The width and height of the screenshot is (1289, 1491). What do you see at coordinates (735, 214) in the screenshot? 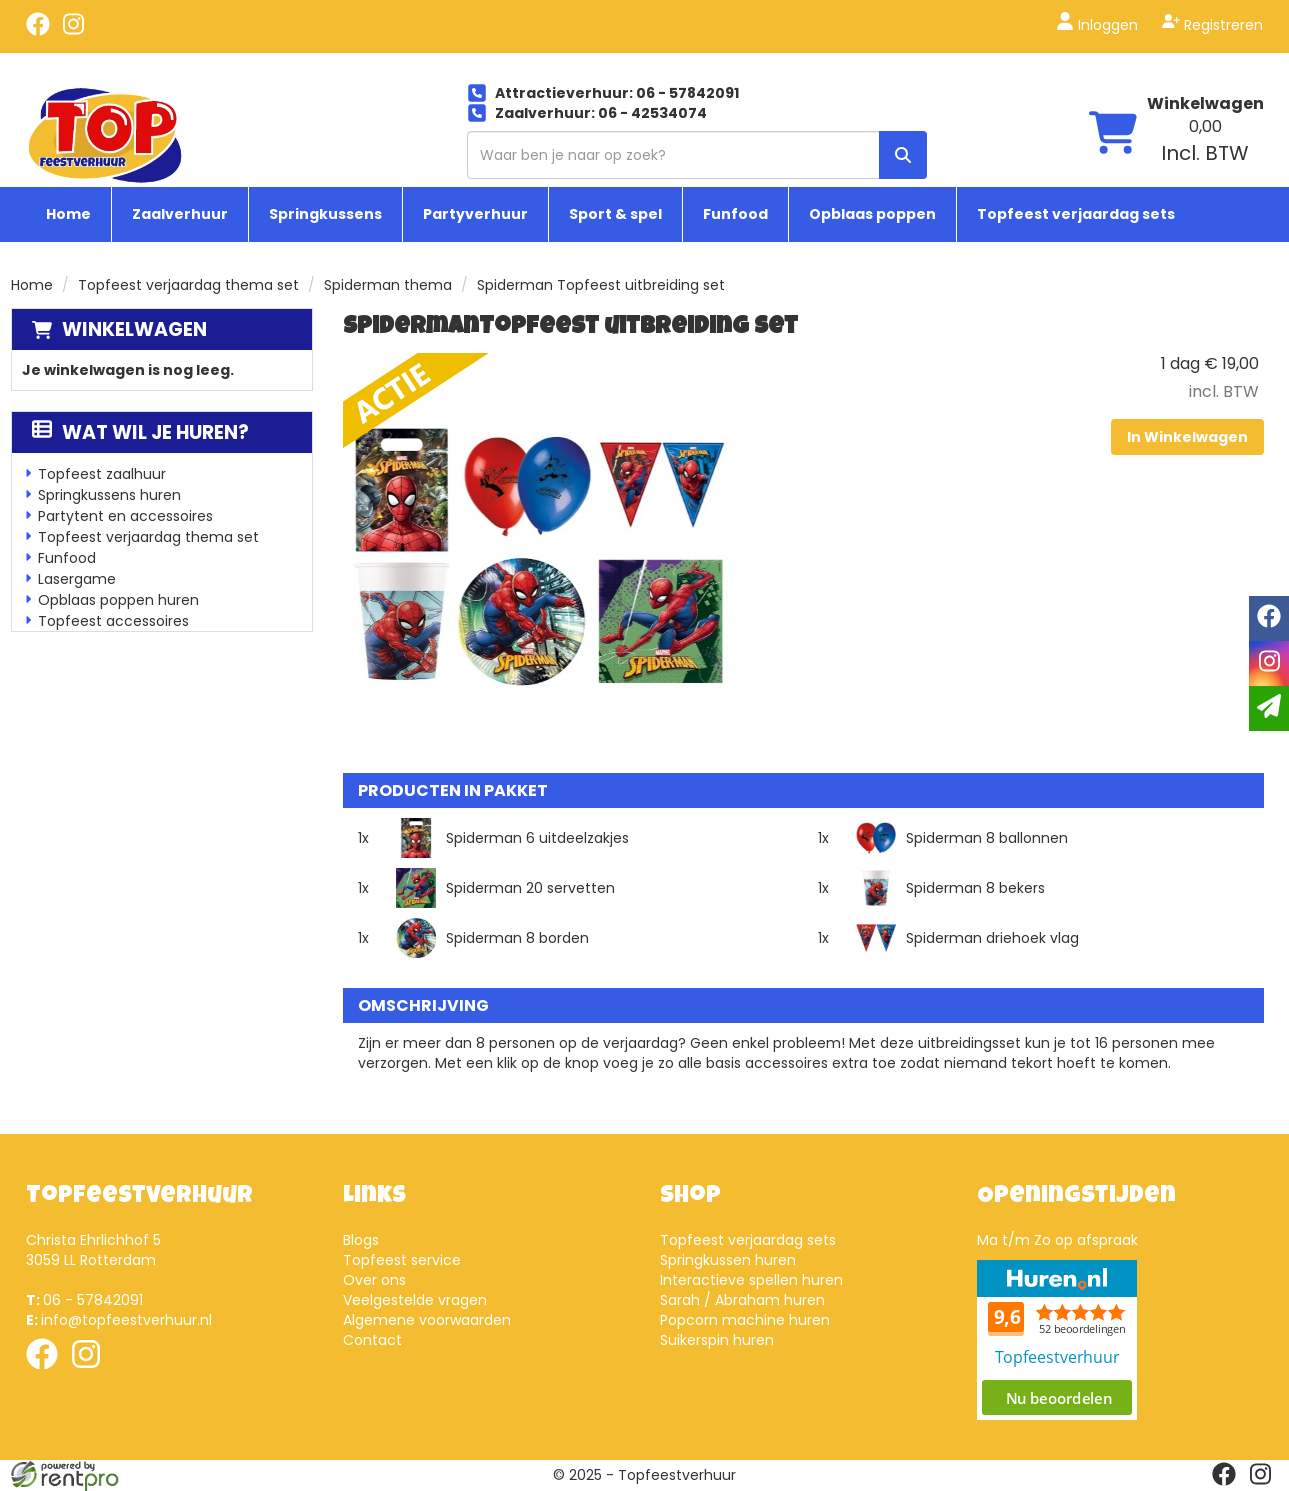
I see `Funfood` at bounding box center [735, 214].